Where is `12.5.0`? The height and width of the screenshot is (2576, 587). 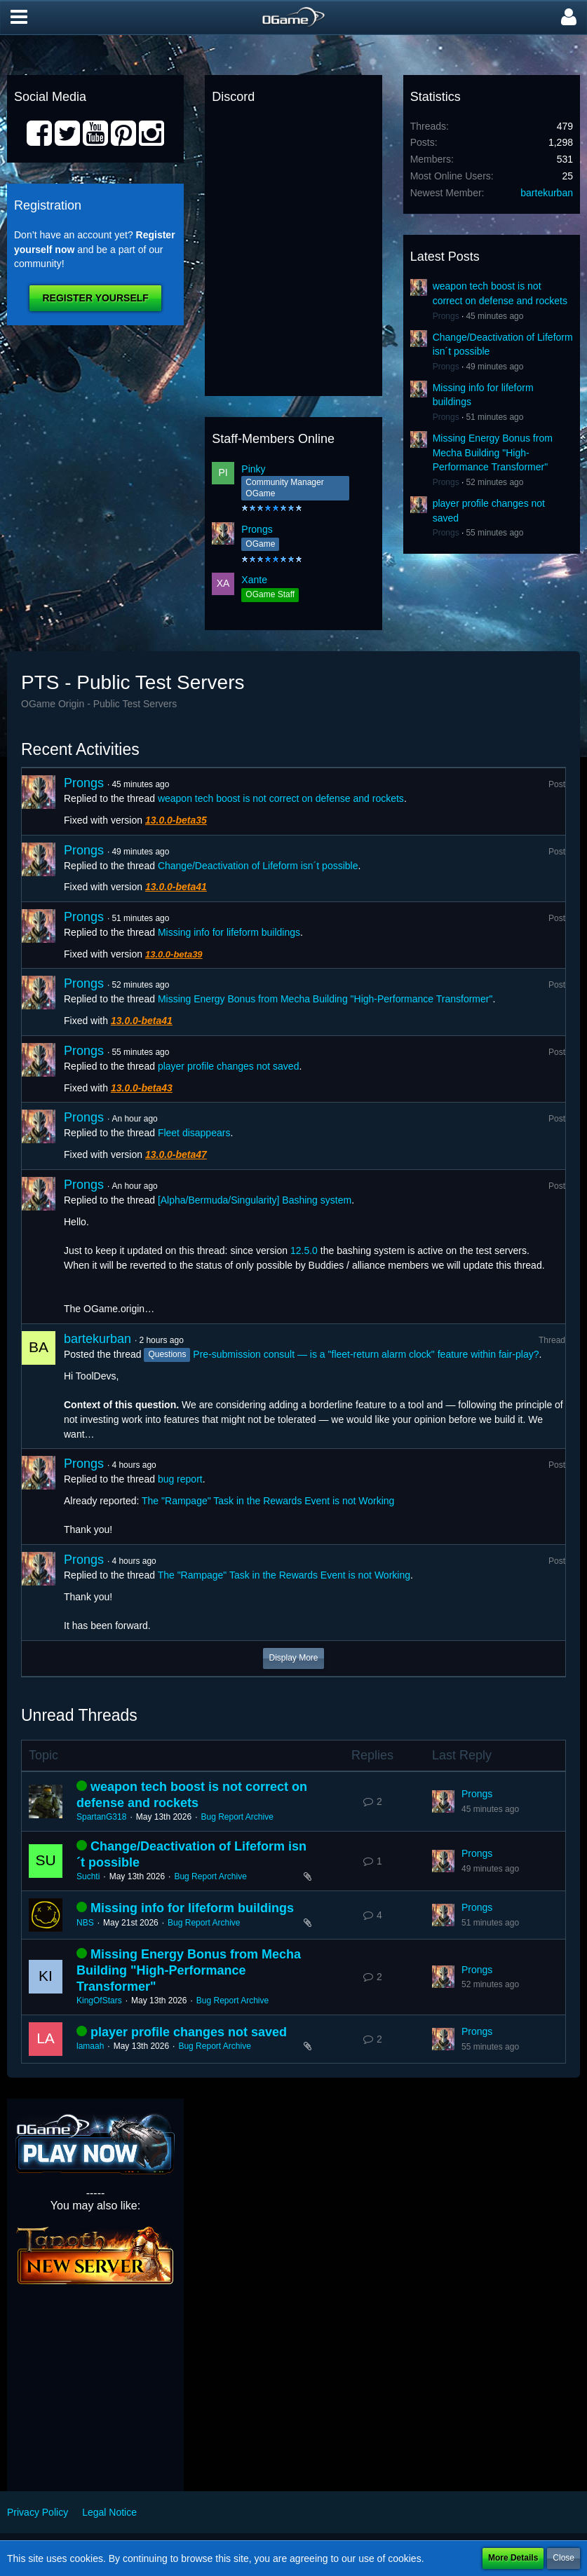
12.5.0 is located at coordinates (304, 1250).